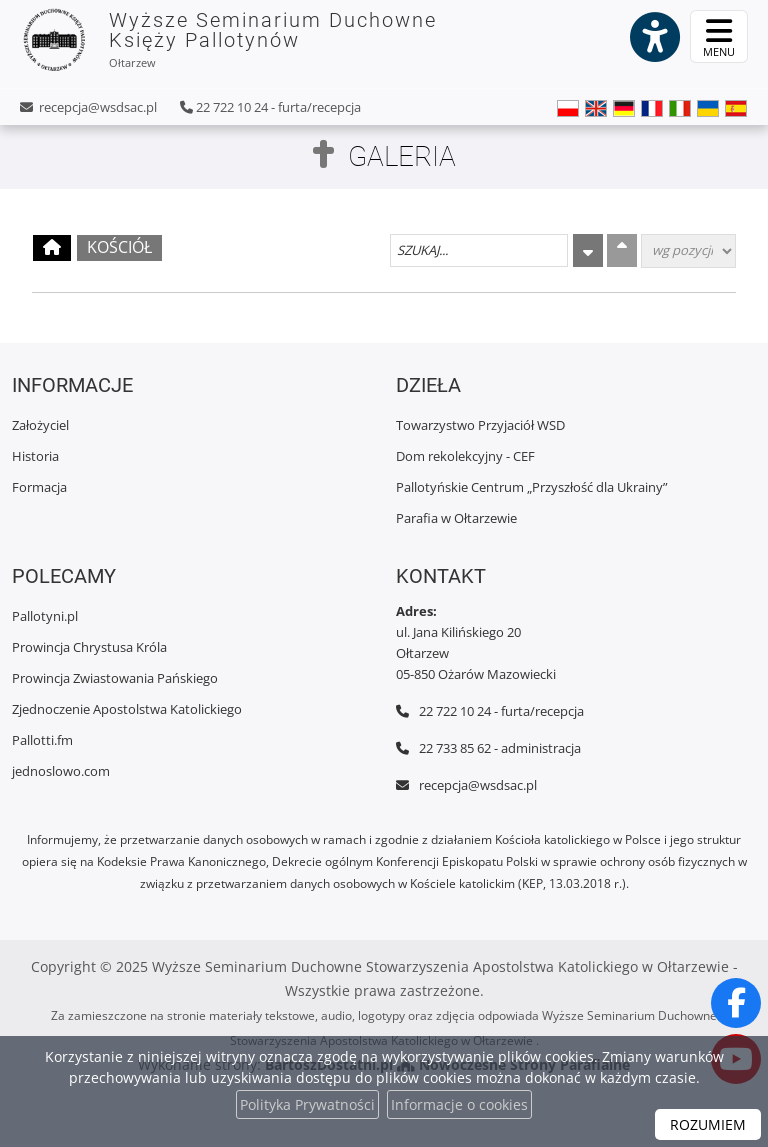  What do you see at coordinates (456, 518) in the screenshot?
I see `Parafia w Ołtarzewie` at bounding box center [456, 518].